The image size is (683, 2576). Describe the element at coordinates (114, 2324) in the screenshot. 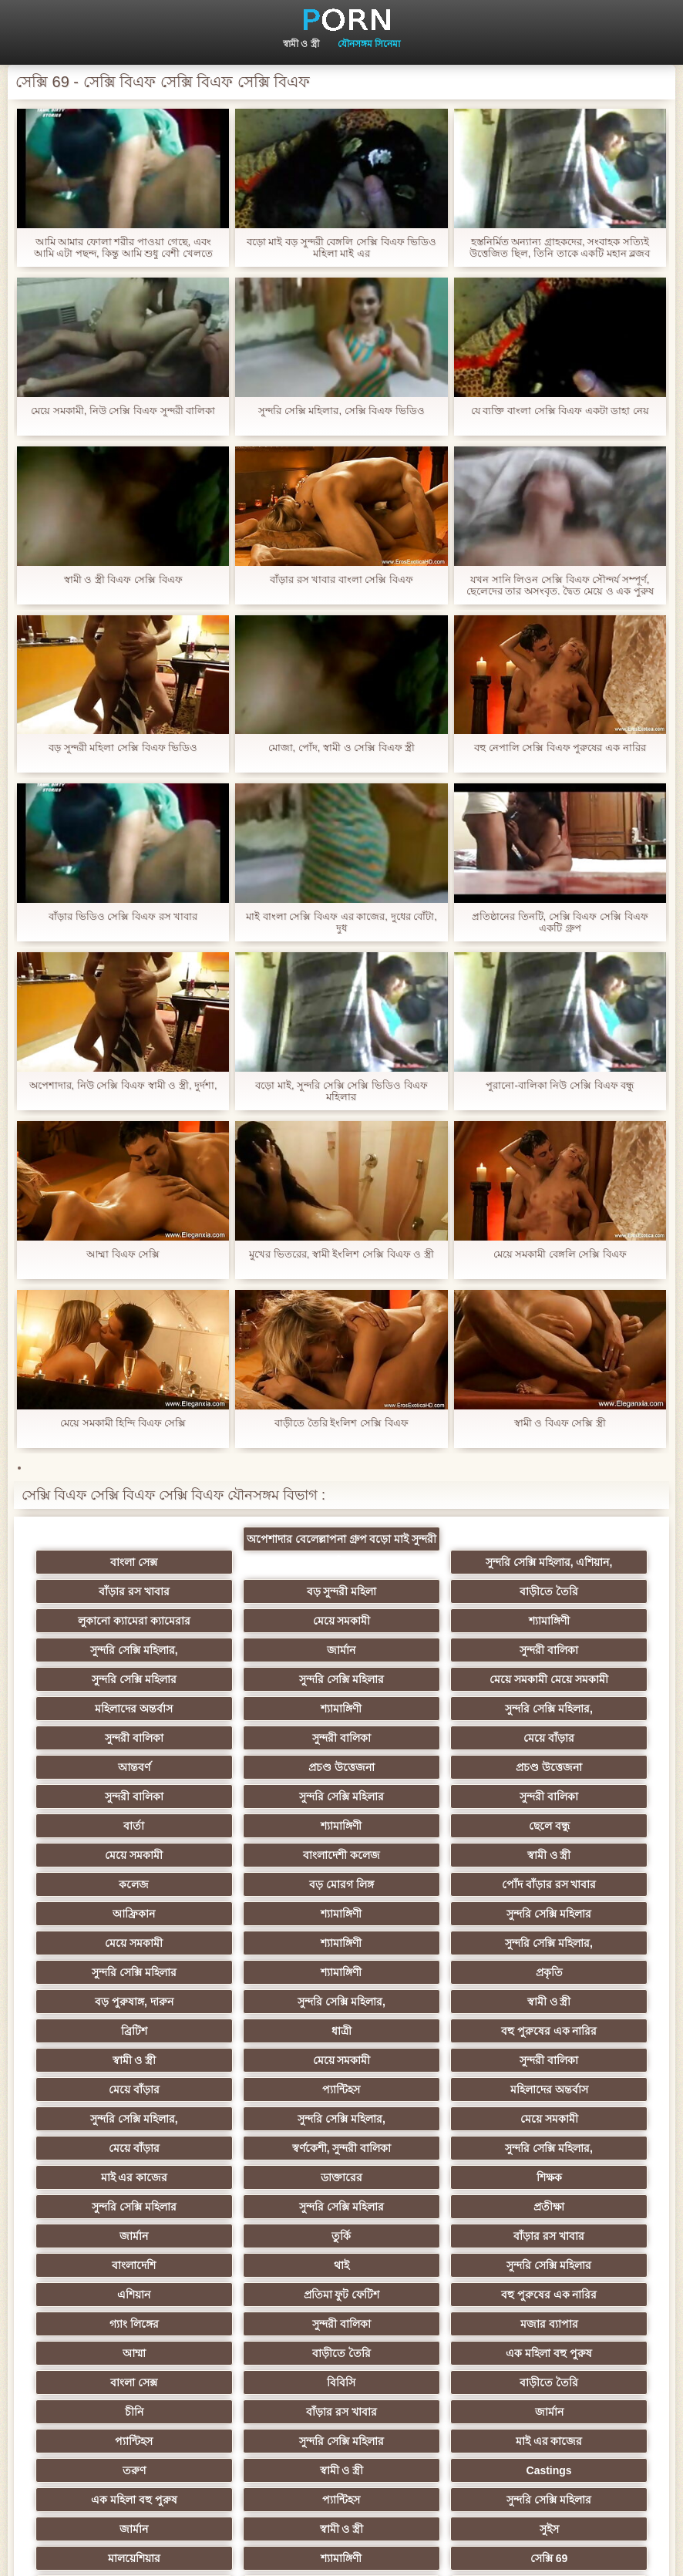

I see `সেক্সি 69` at that location.